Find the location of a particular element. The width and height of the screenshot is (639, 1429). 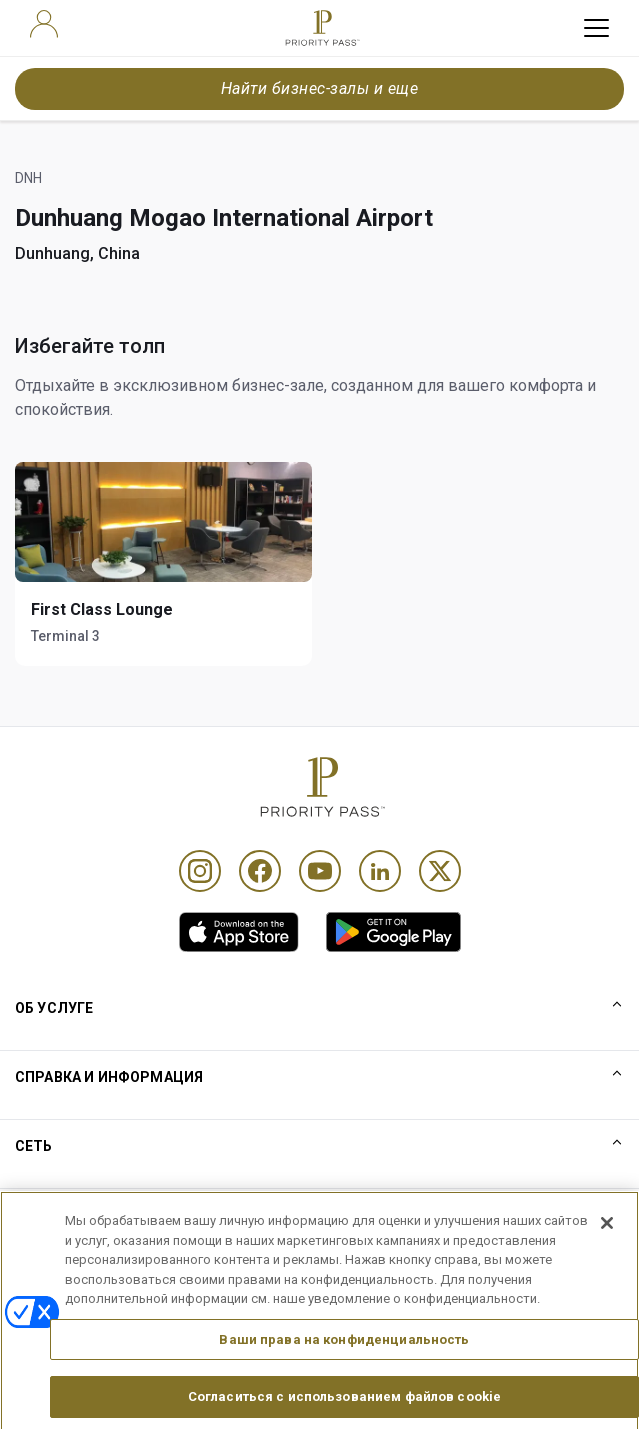

[Youtube] is located at coordinates (320, 871).